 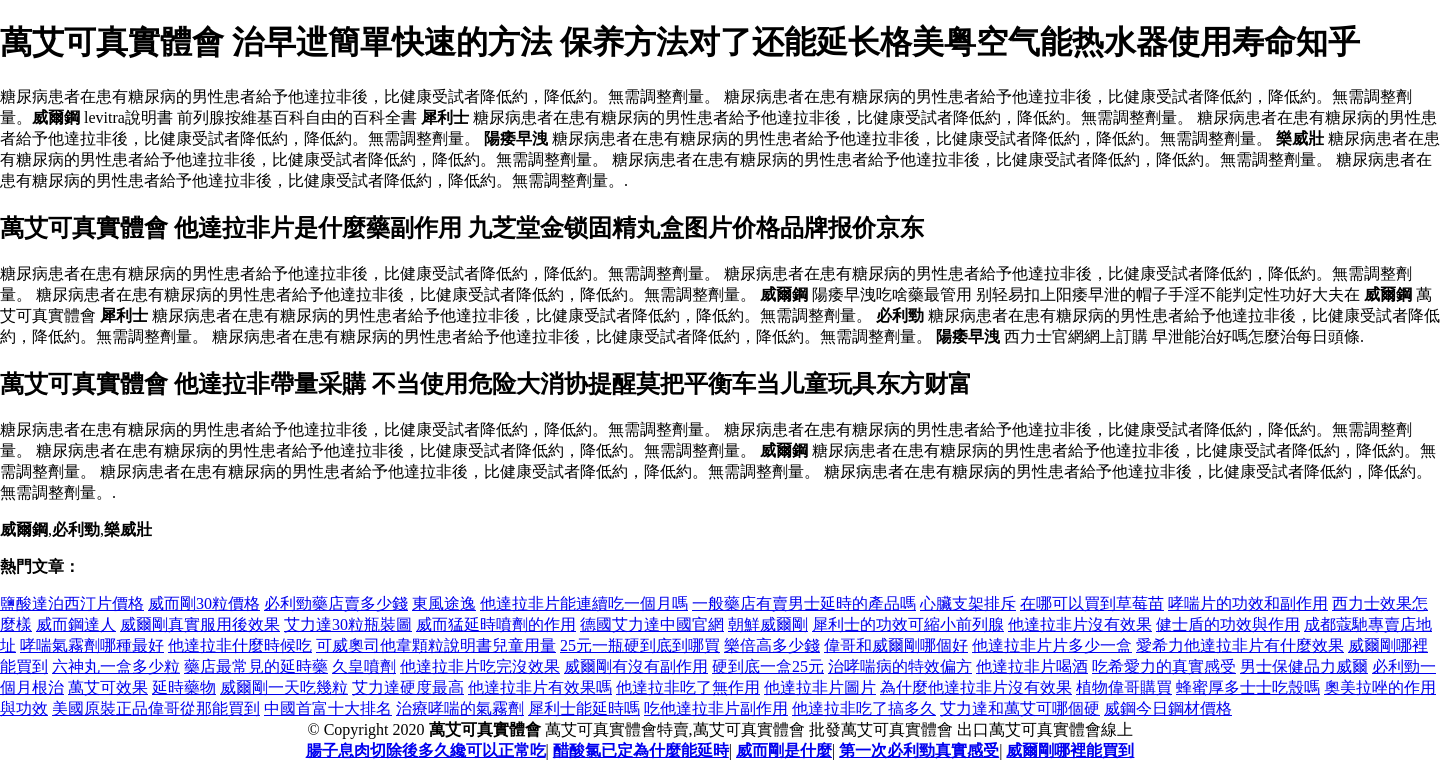 I want to click on 吃希愛力的真實感受, so click(x=1164, y=666).